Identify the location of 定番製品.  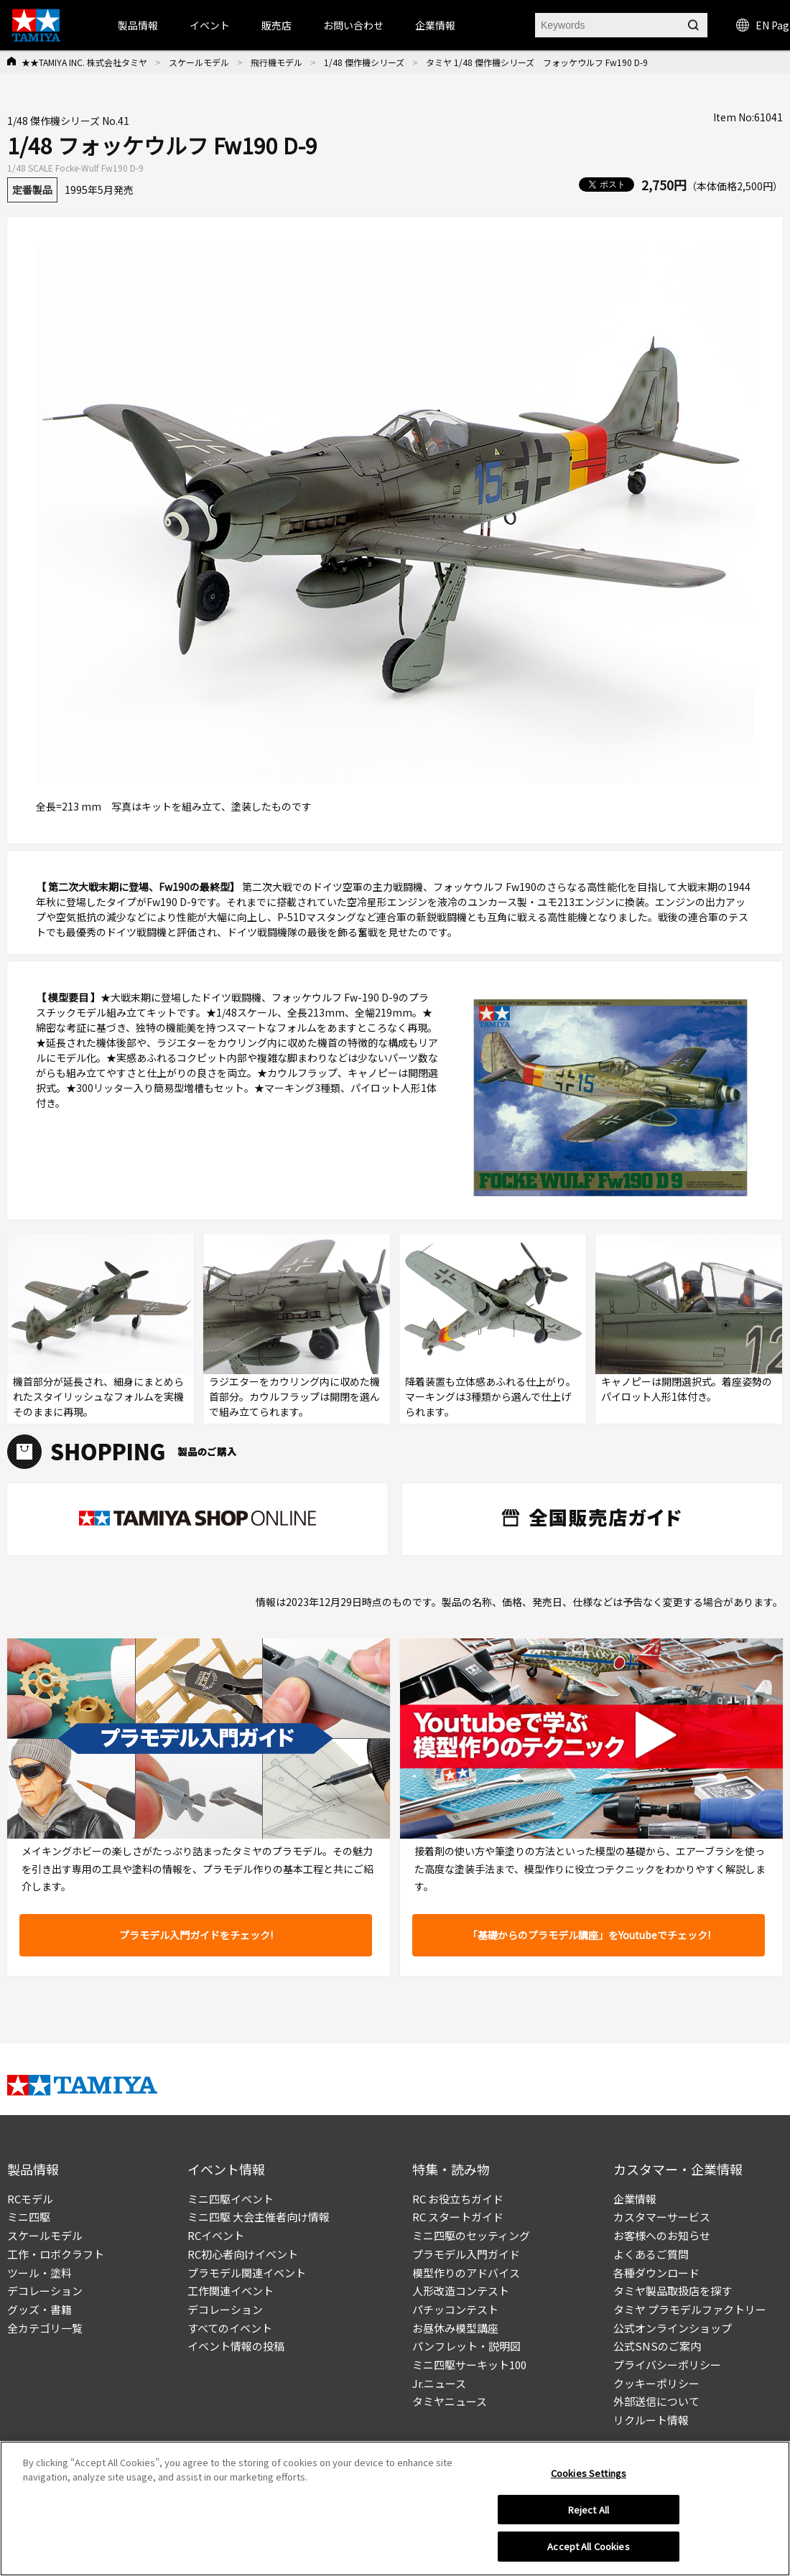
(32, 189).